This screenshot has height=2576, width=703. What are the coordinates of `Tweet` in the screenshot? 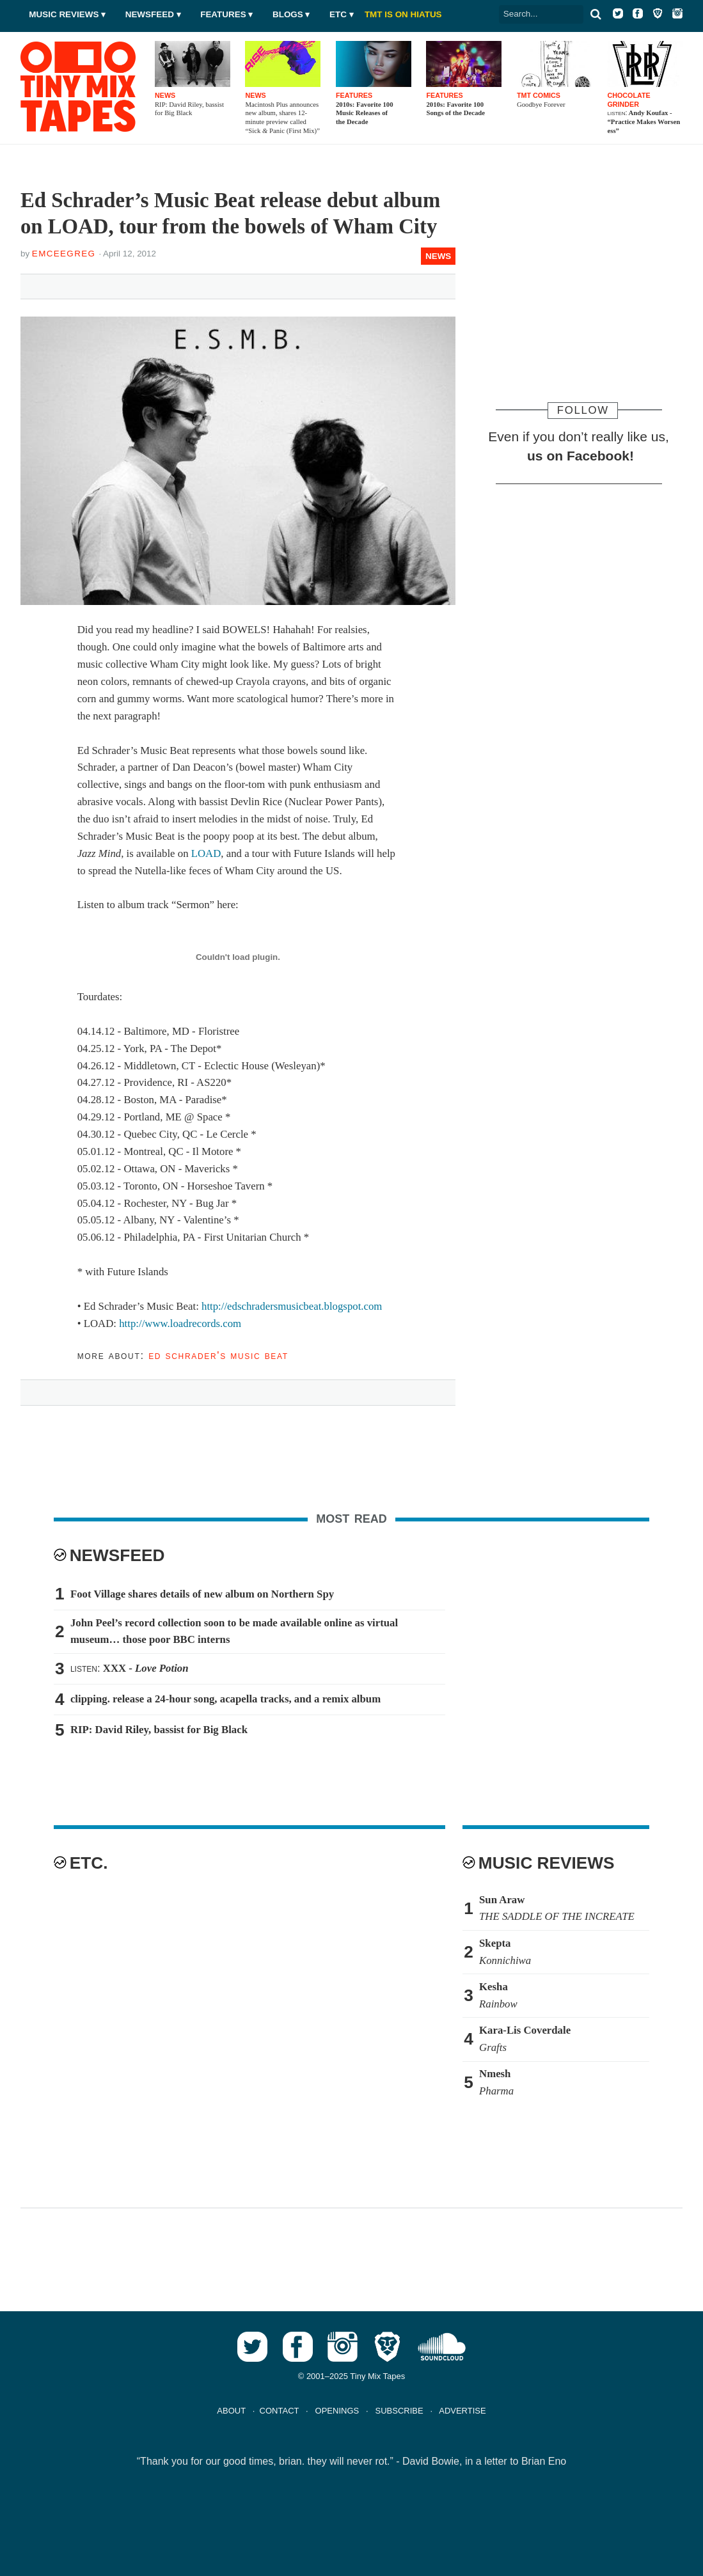 It's located at (89, 284).